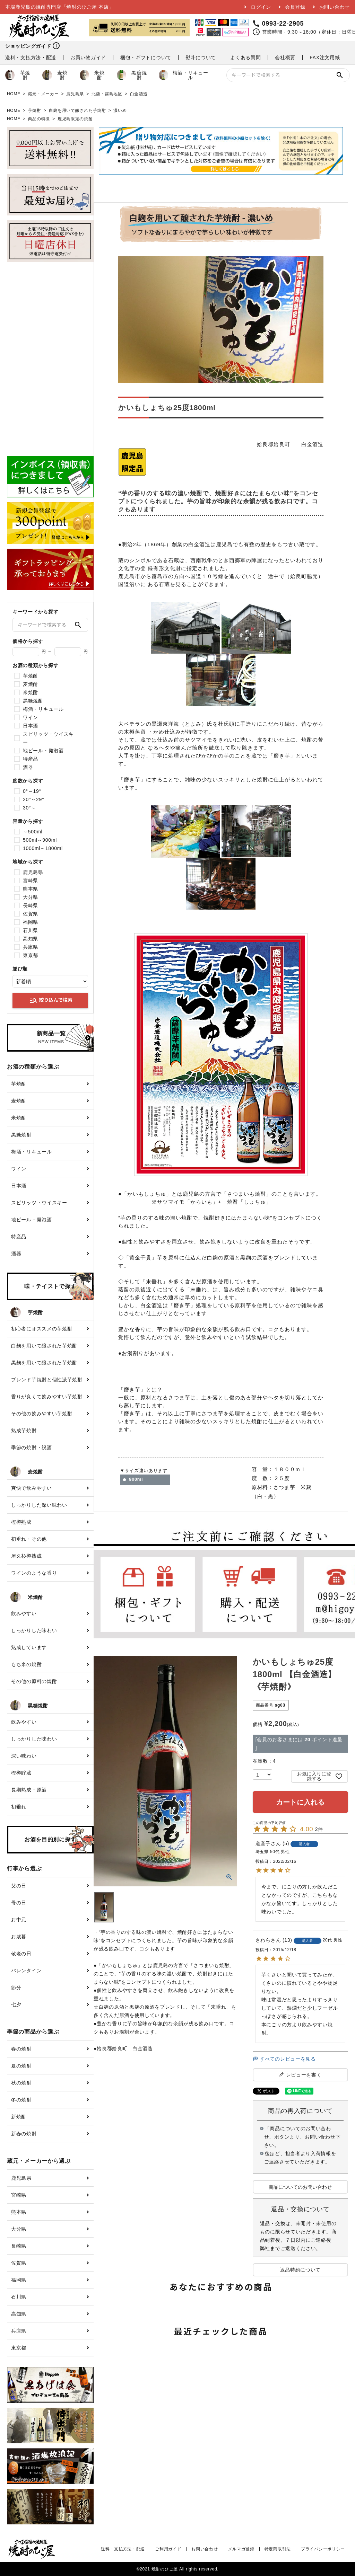  I want to click on 初心者にオススメの芋焼酎, so click(41, 1328).